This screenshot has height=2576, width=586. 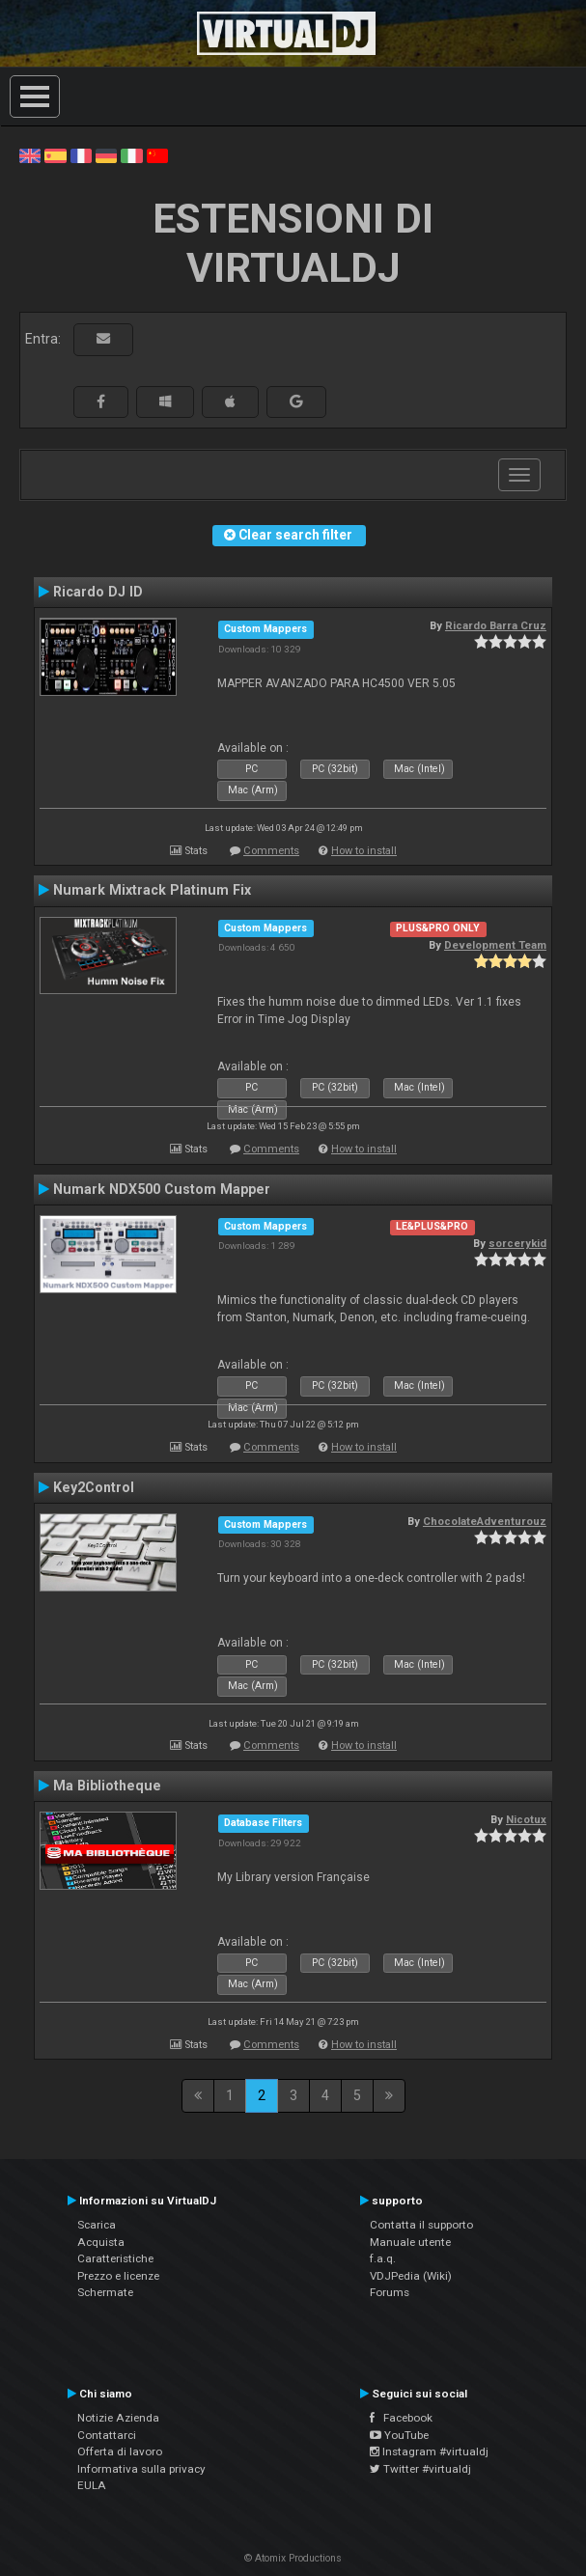 What do you see at coordinates (106, 2435) in the screenshot?
I see `Contattarci` at bounding box center [106, 2435].